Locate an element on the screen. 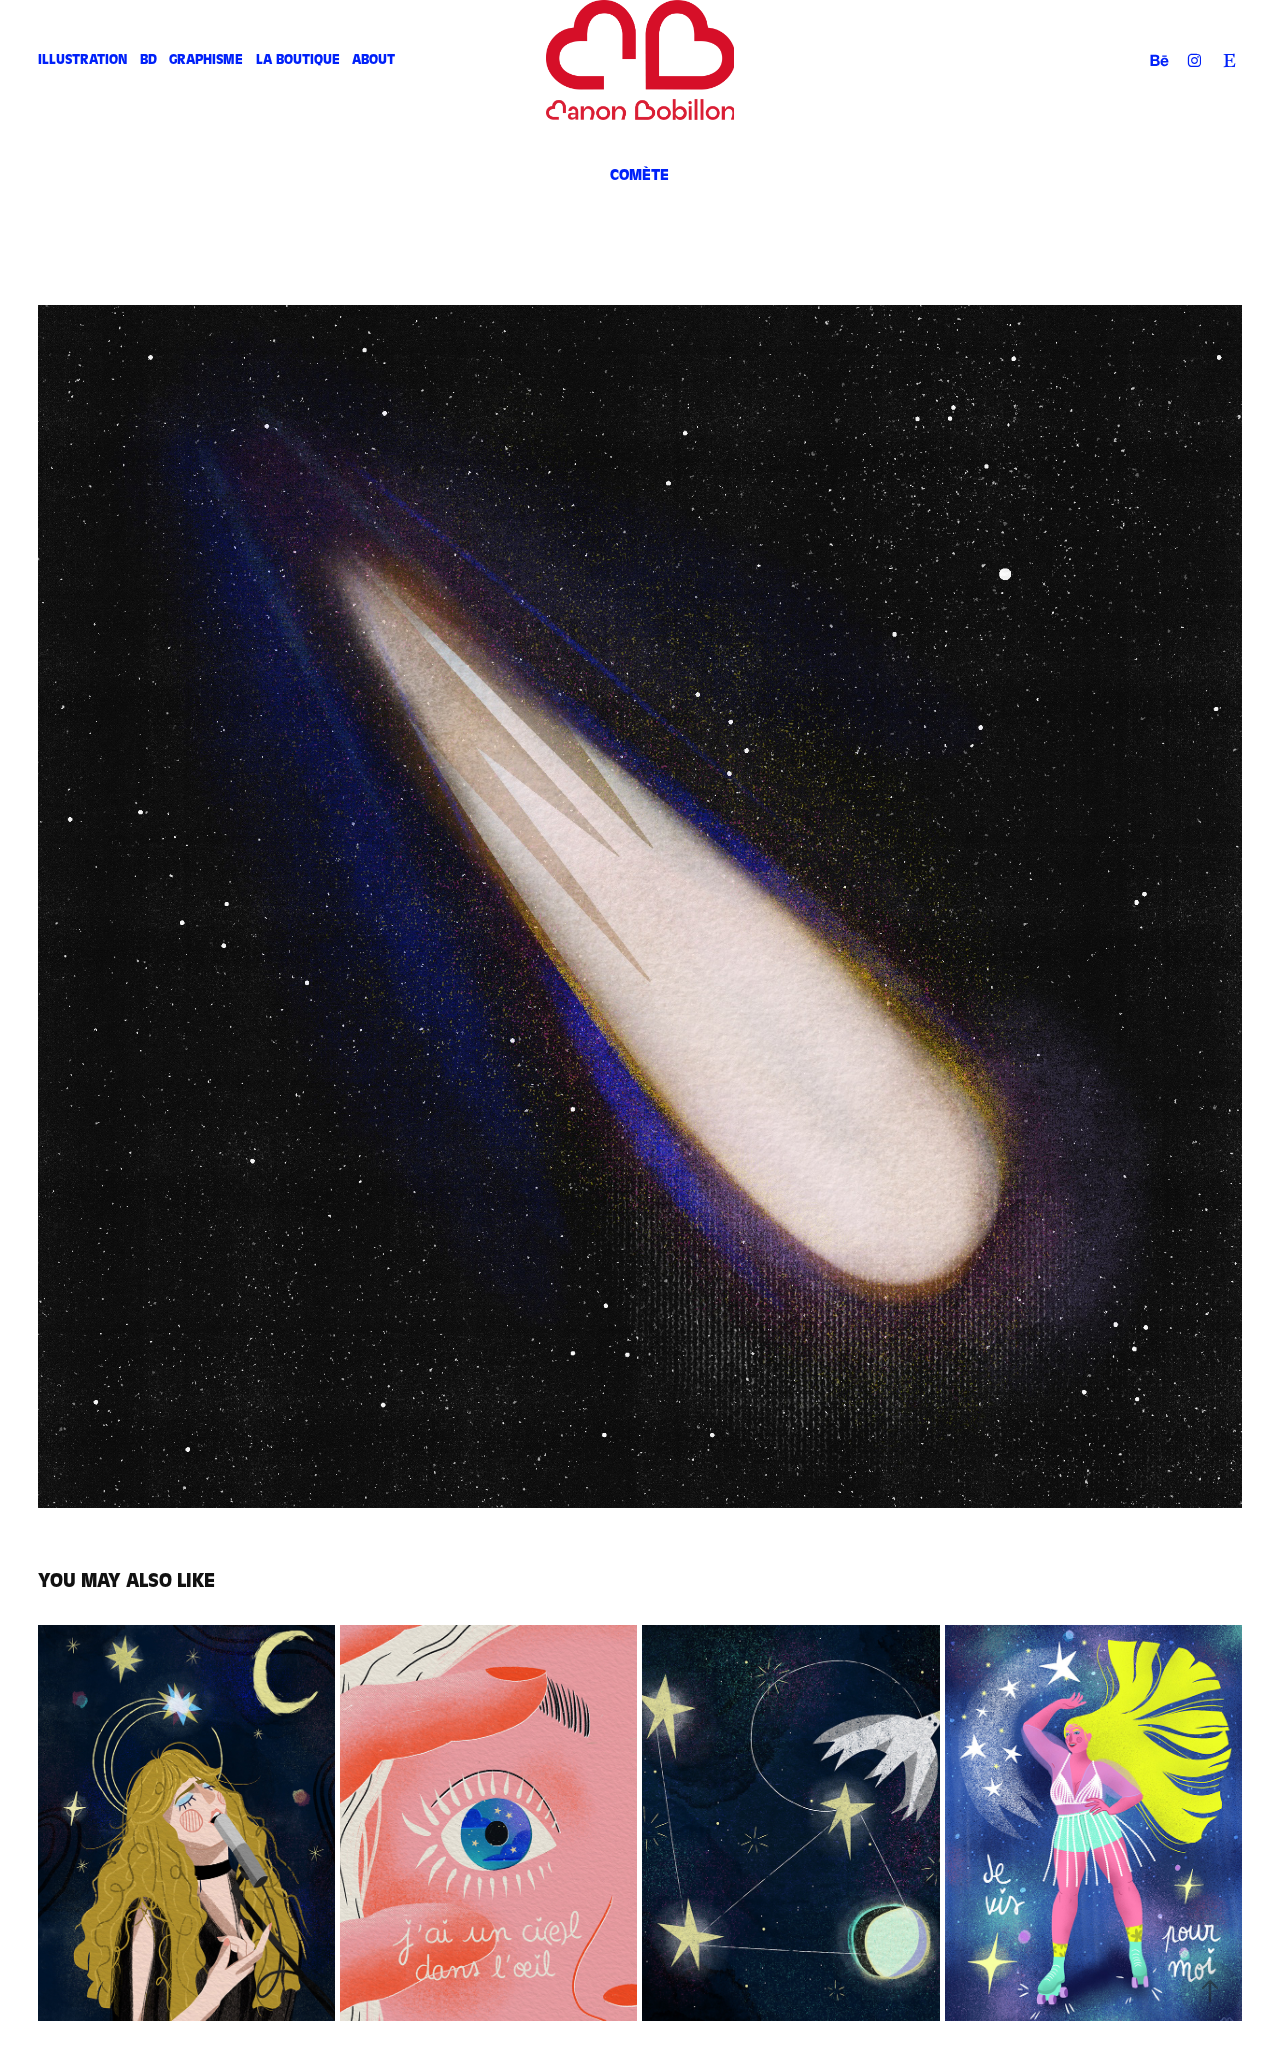  About is located at coordinates (373, 59).